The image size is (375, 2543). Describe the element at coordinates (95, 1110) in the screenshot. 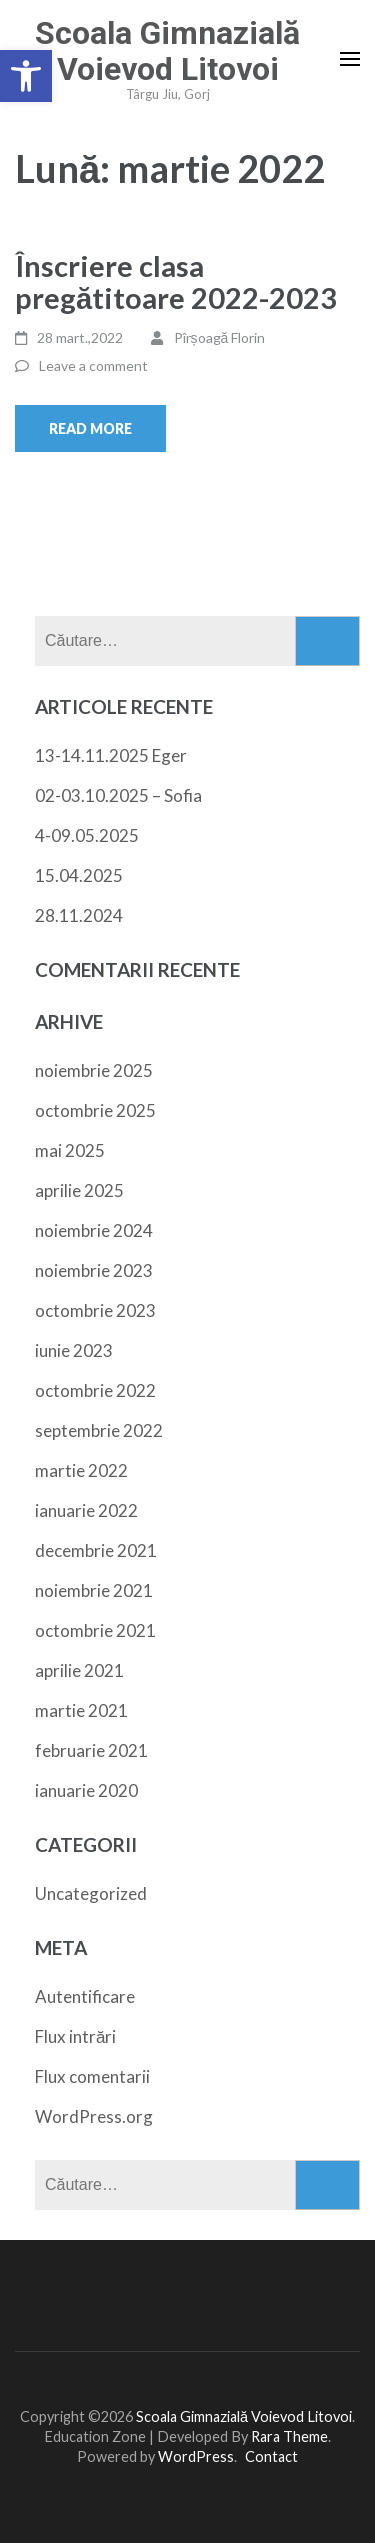

I see `octombrie 2025` at that location.